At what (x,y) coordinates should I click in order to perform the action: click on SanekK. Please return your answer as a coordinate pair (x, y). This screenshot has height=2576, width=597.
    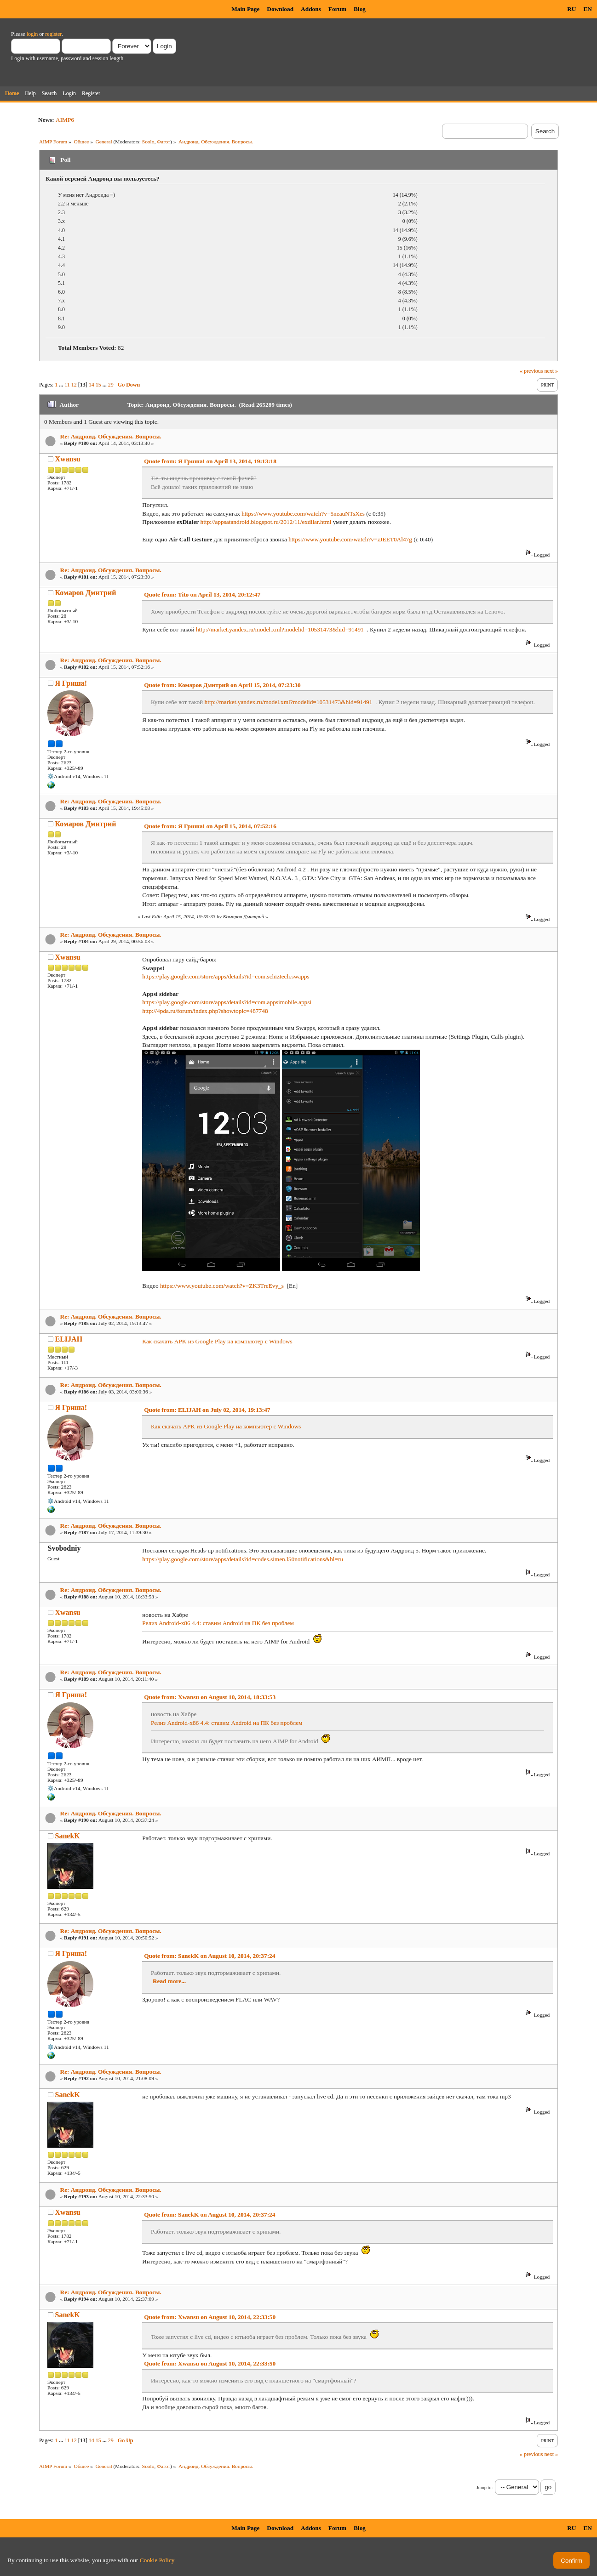
    Looking at the image, I should click on (67, 1836).